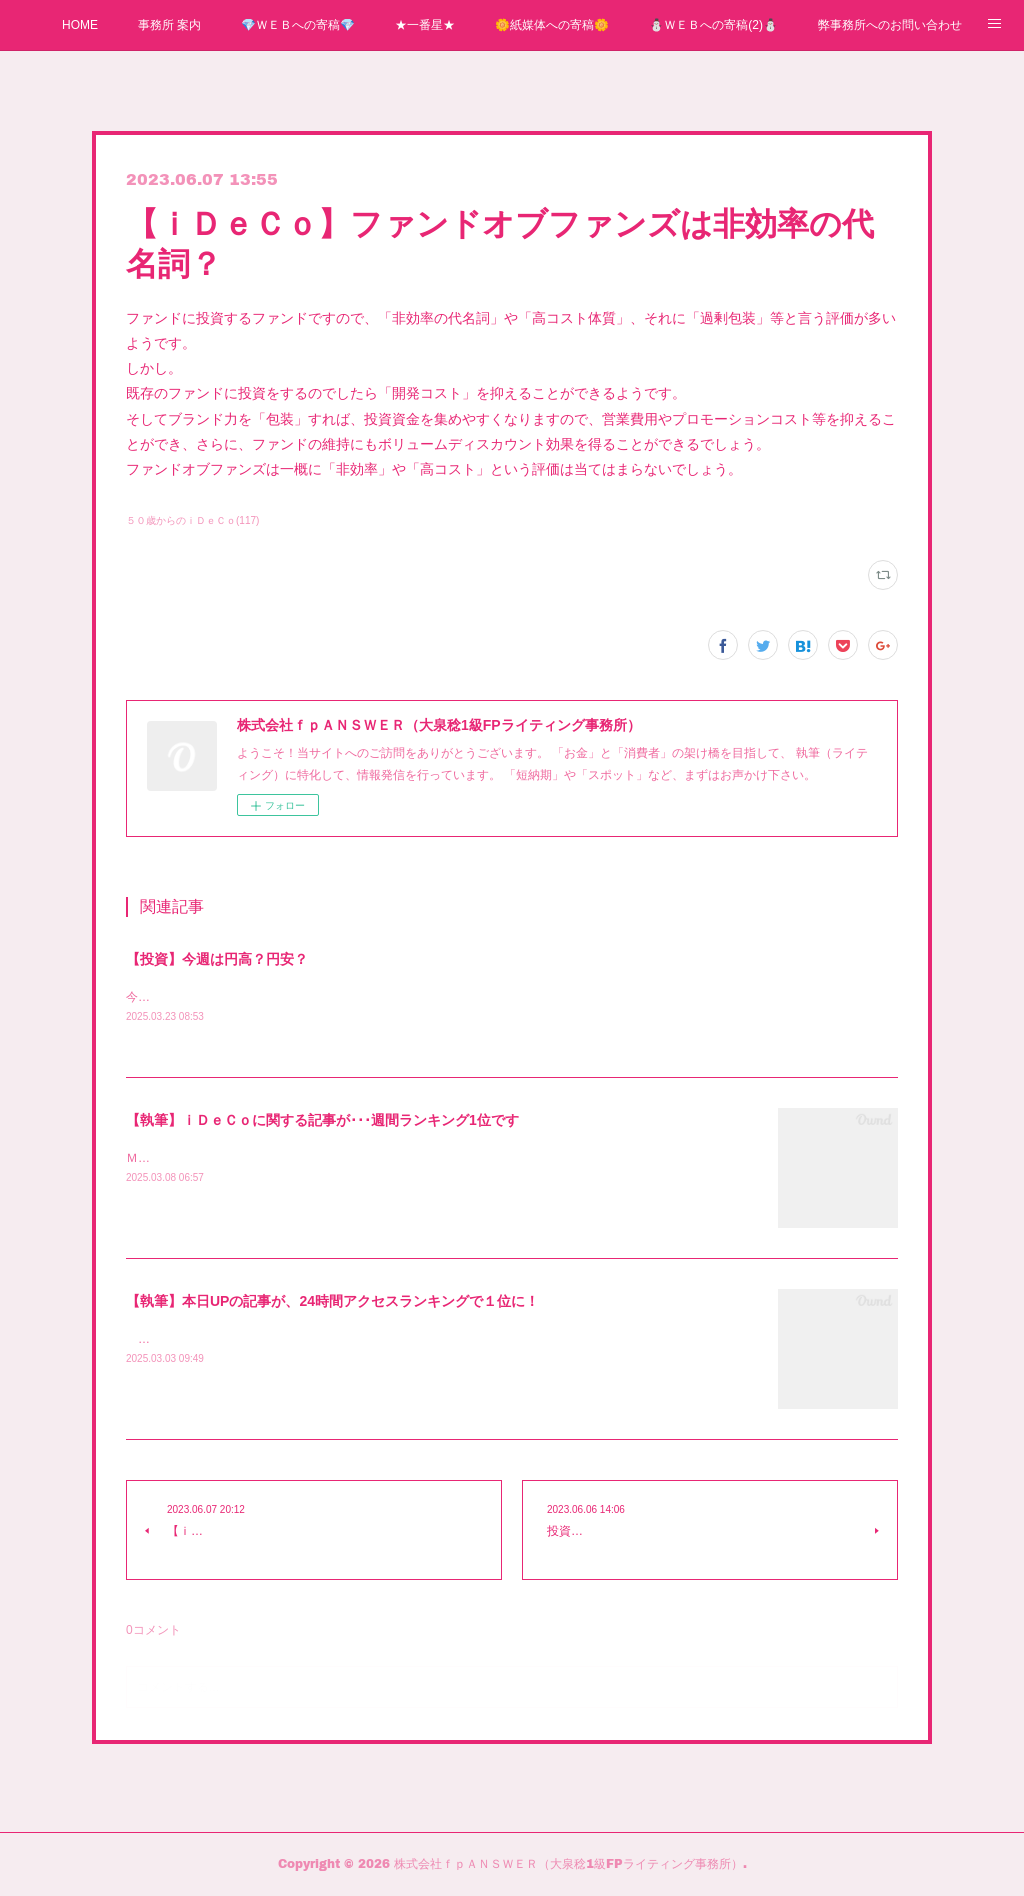  What do you see at coordinates (80, 25) in the screenshot?
I see `HOME` at bounding box center [80, 25].